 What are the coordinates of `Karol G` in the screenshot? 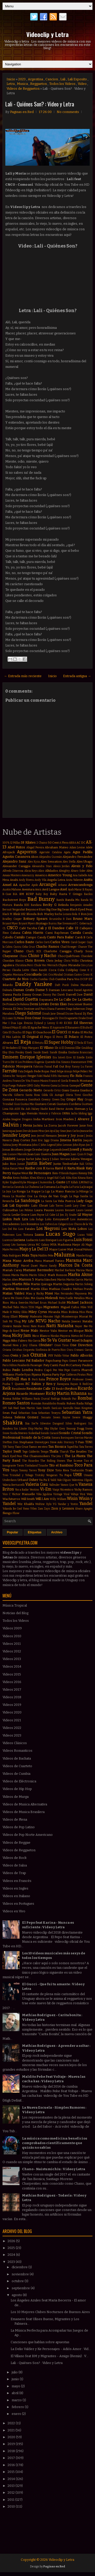 It's located at (60, 1168).